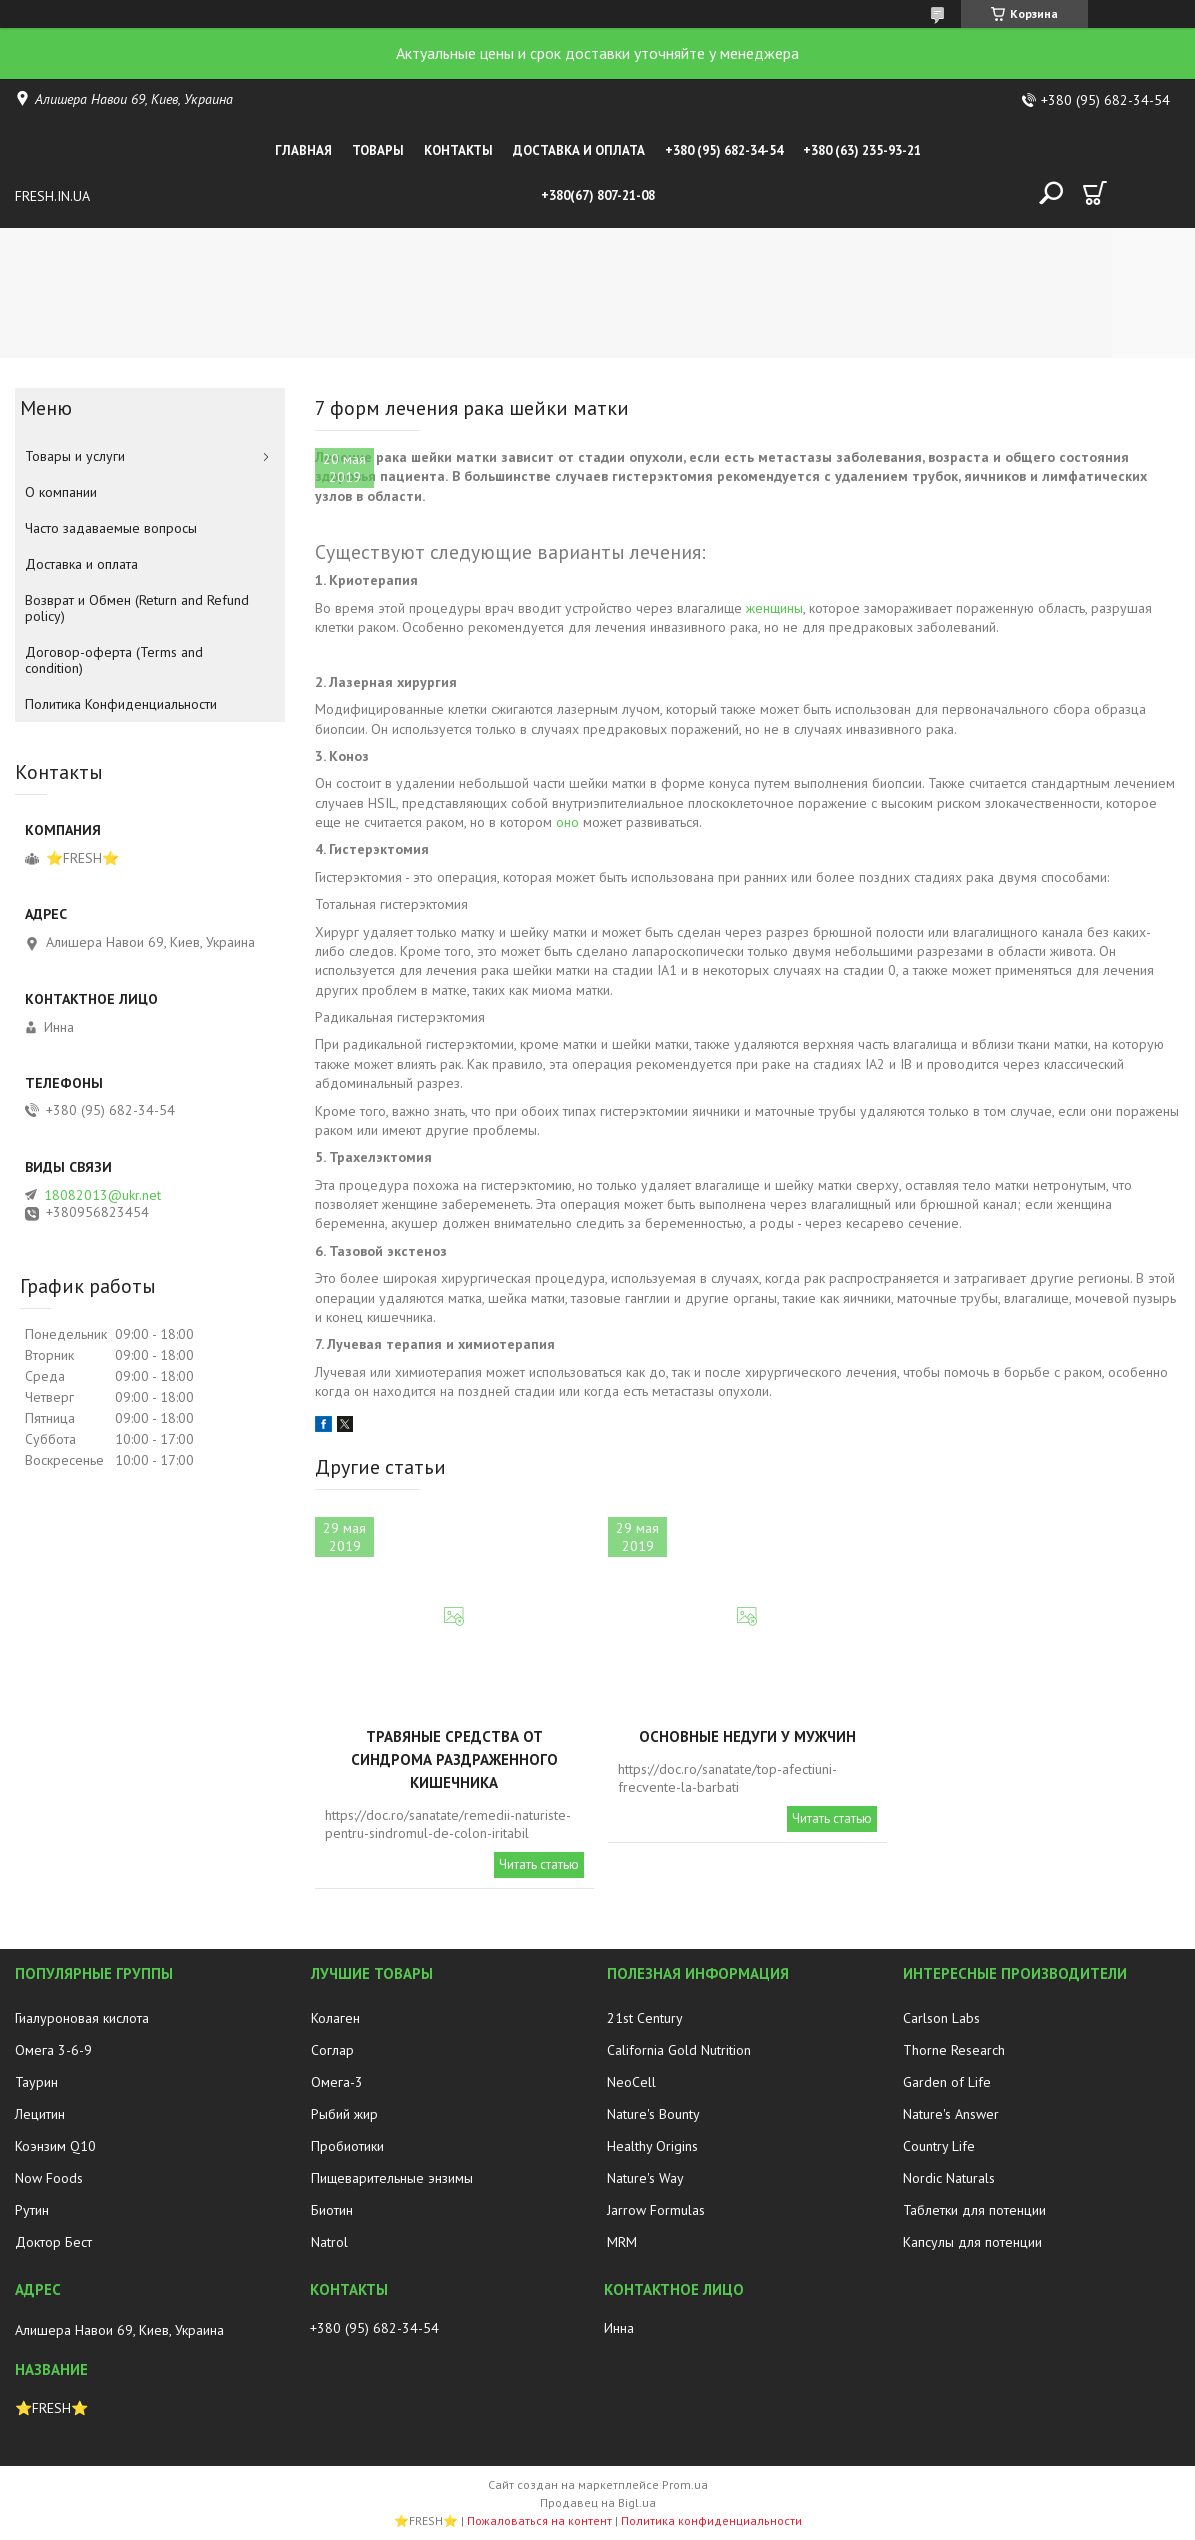 The width and height of the screenshot is (1195, 2540). I want to click on Country Life, so click(939, 2146).